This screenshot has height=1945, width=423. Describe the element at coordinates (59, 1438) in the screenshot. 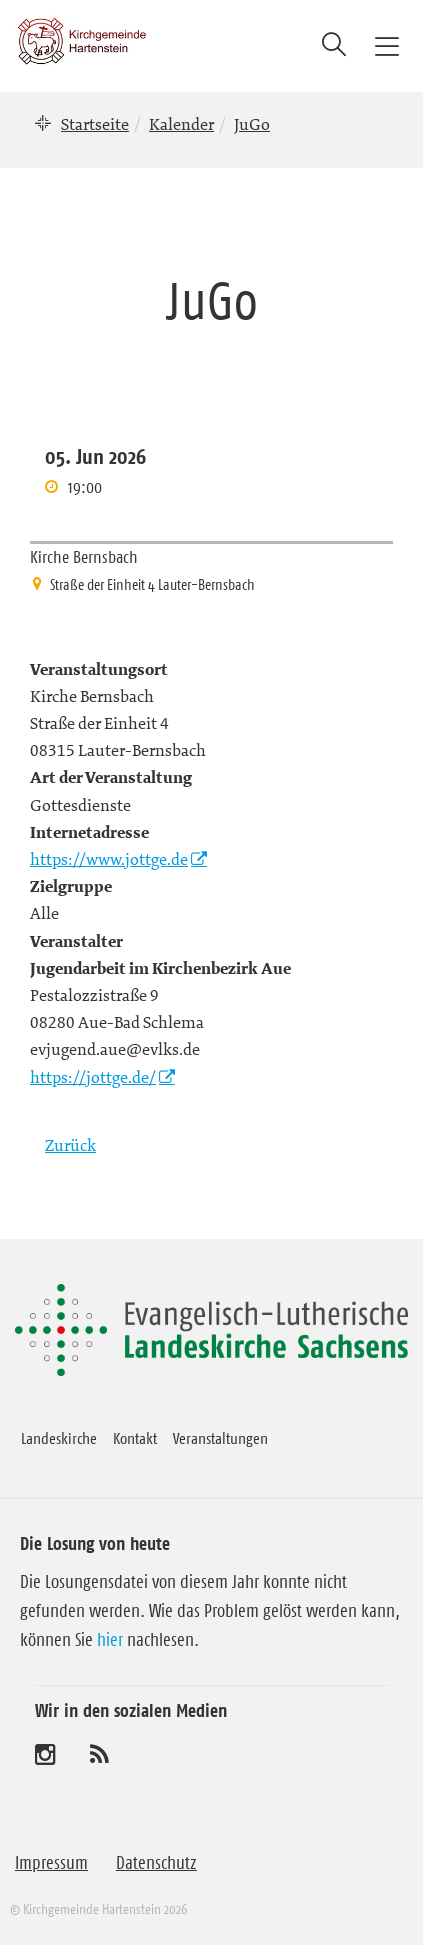

I see `Landeskirche` at that location.